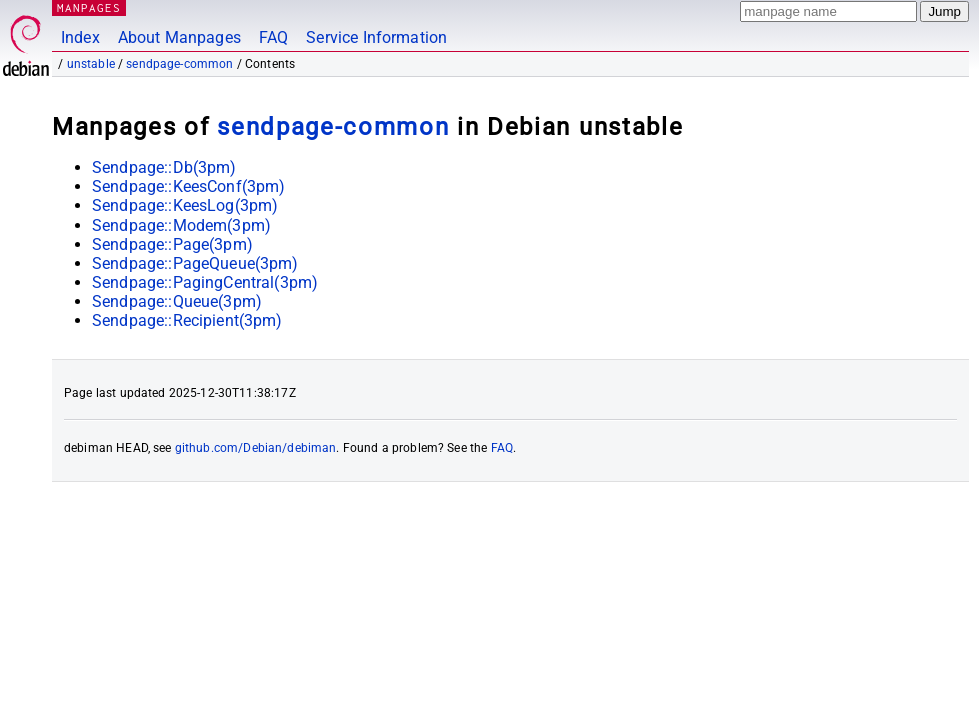 This screenshot has width=979, height=720. What do you see at coordinates (179, 64) in the screenshot?
I see `sendpage-common` at bounding box center [179, 64].